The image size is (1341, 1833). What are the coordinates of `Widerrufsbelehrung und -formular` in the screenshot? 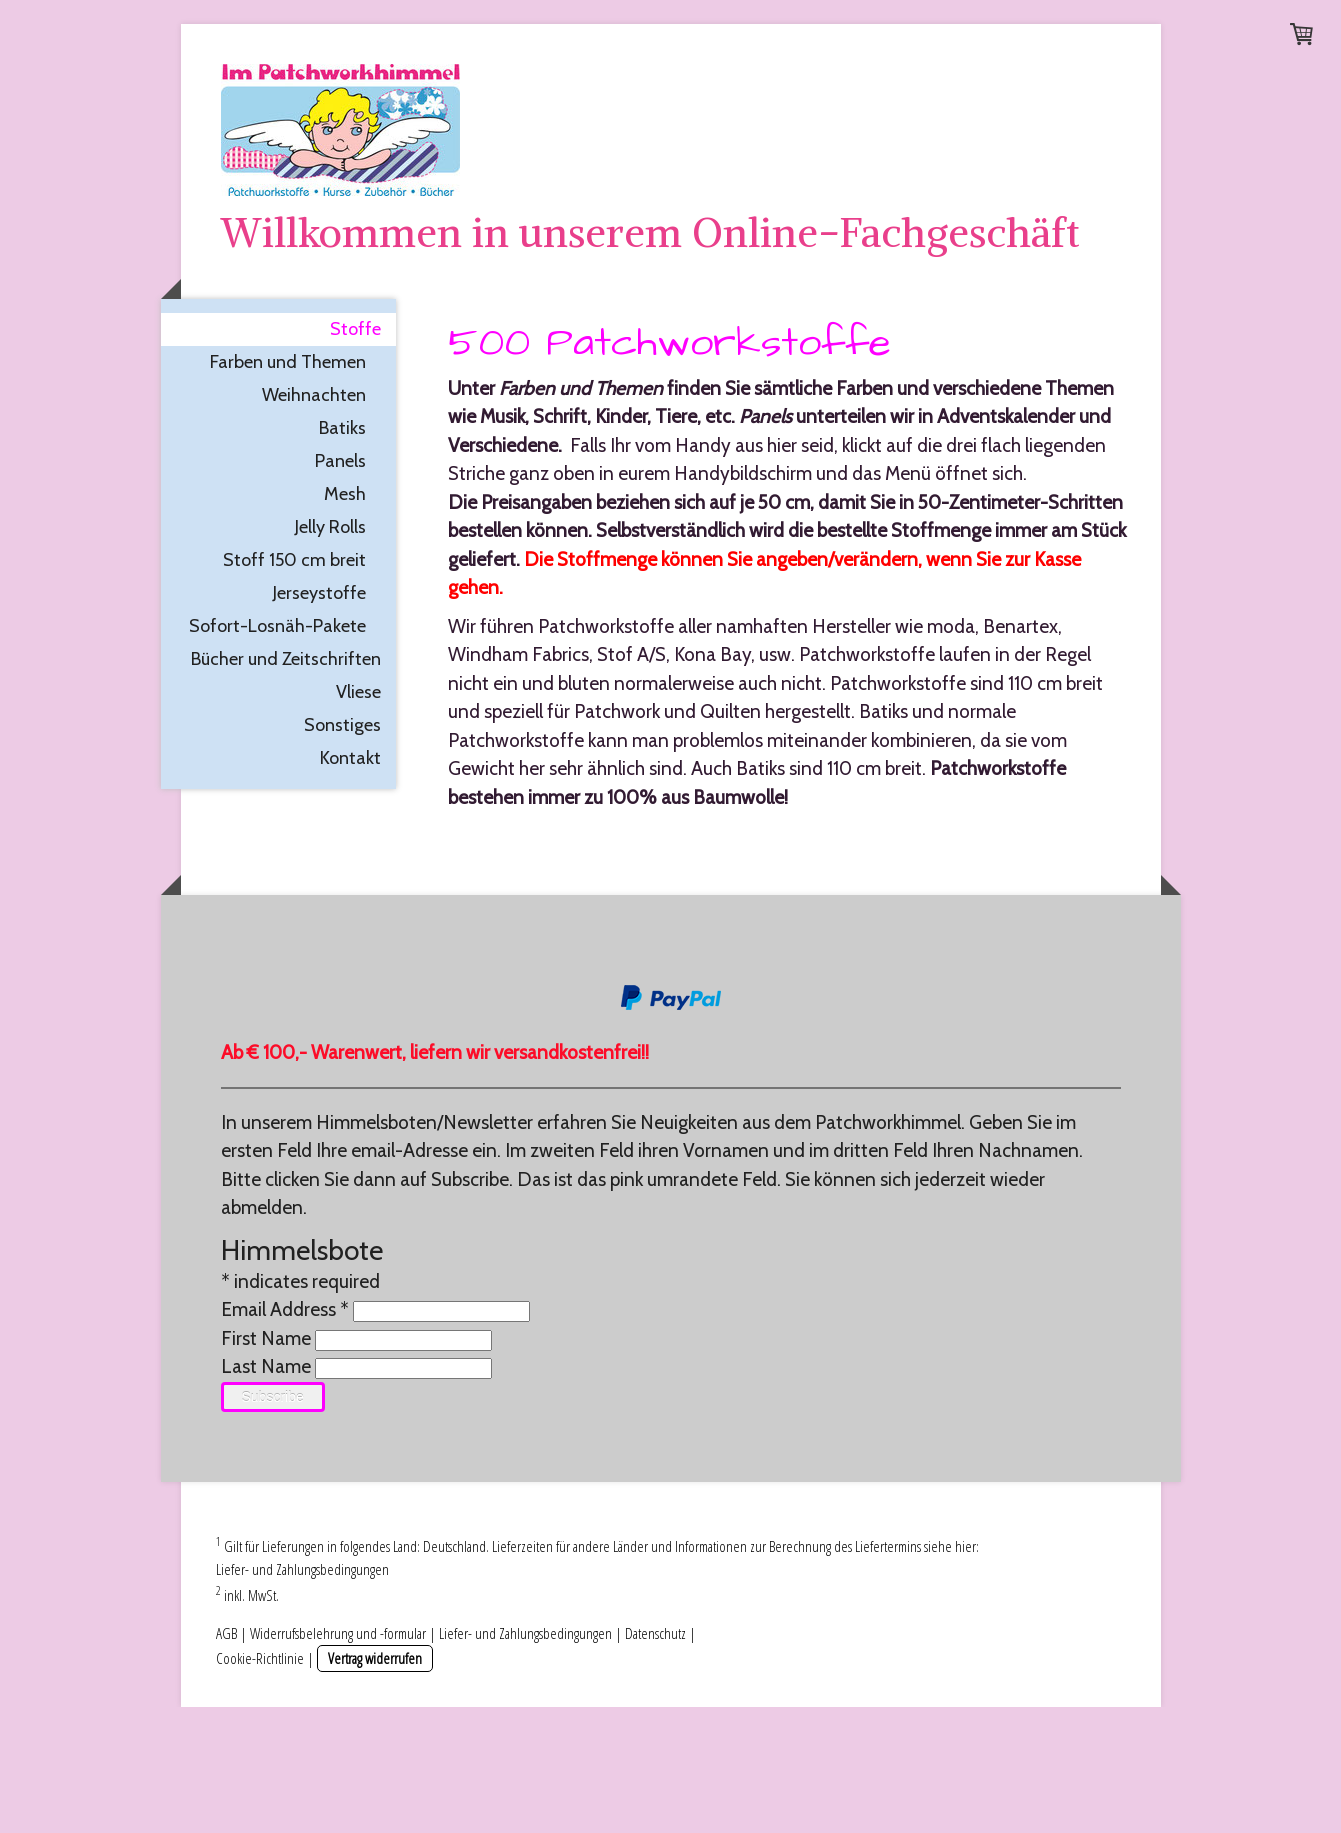 It's located at (338, 1759).